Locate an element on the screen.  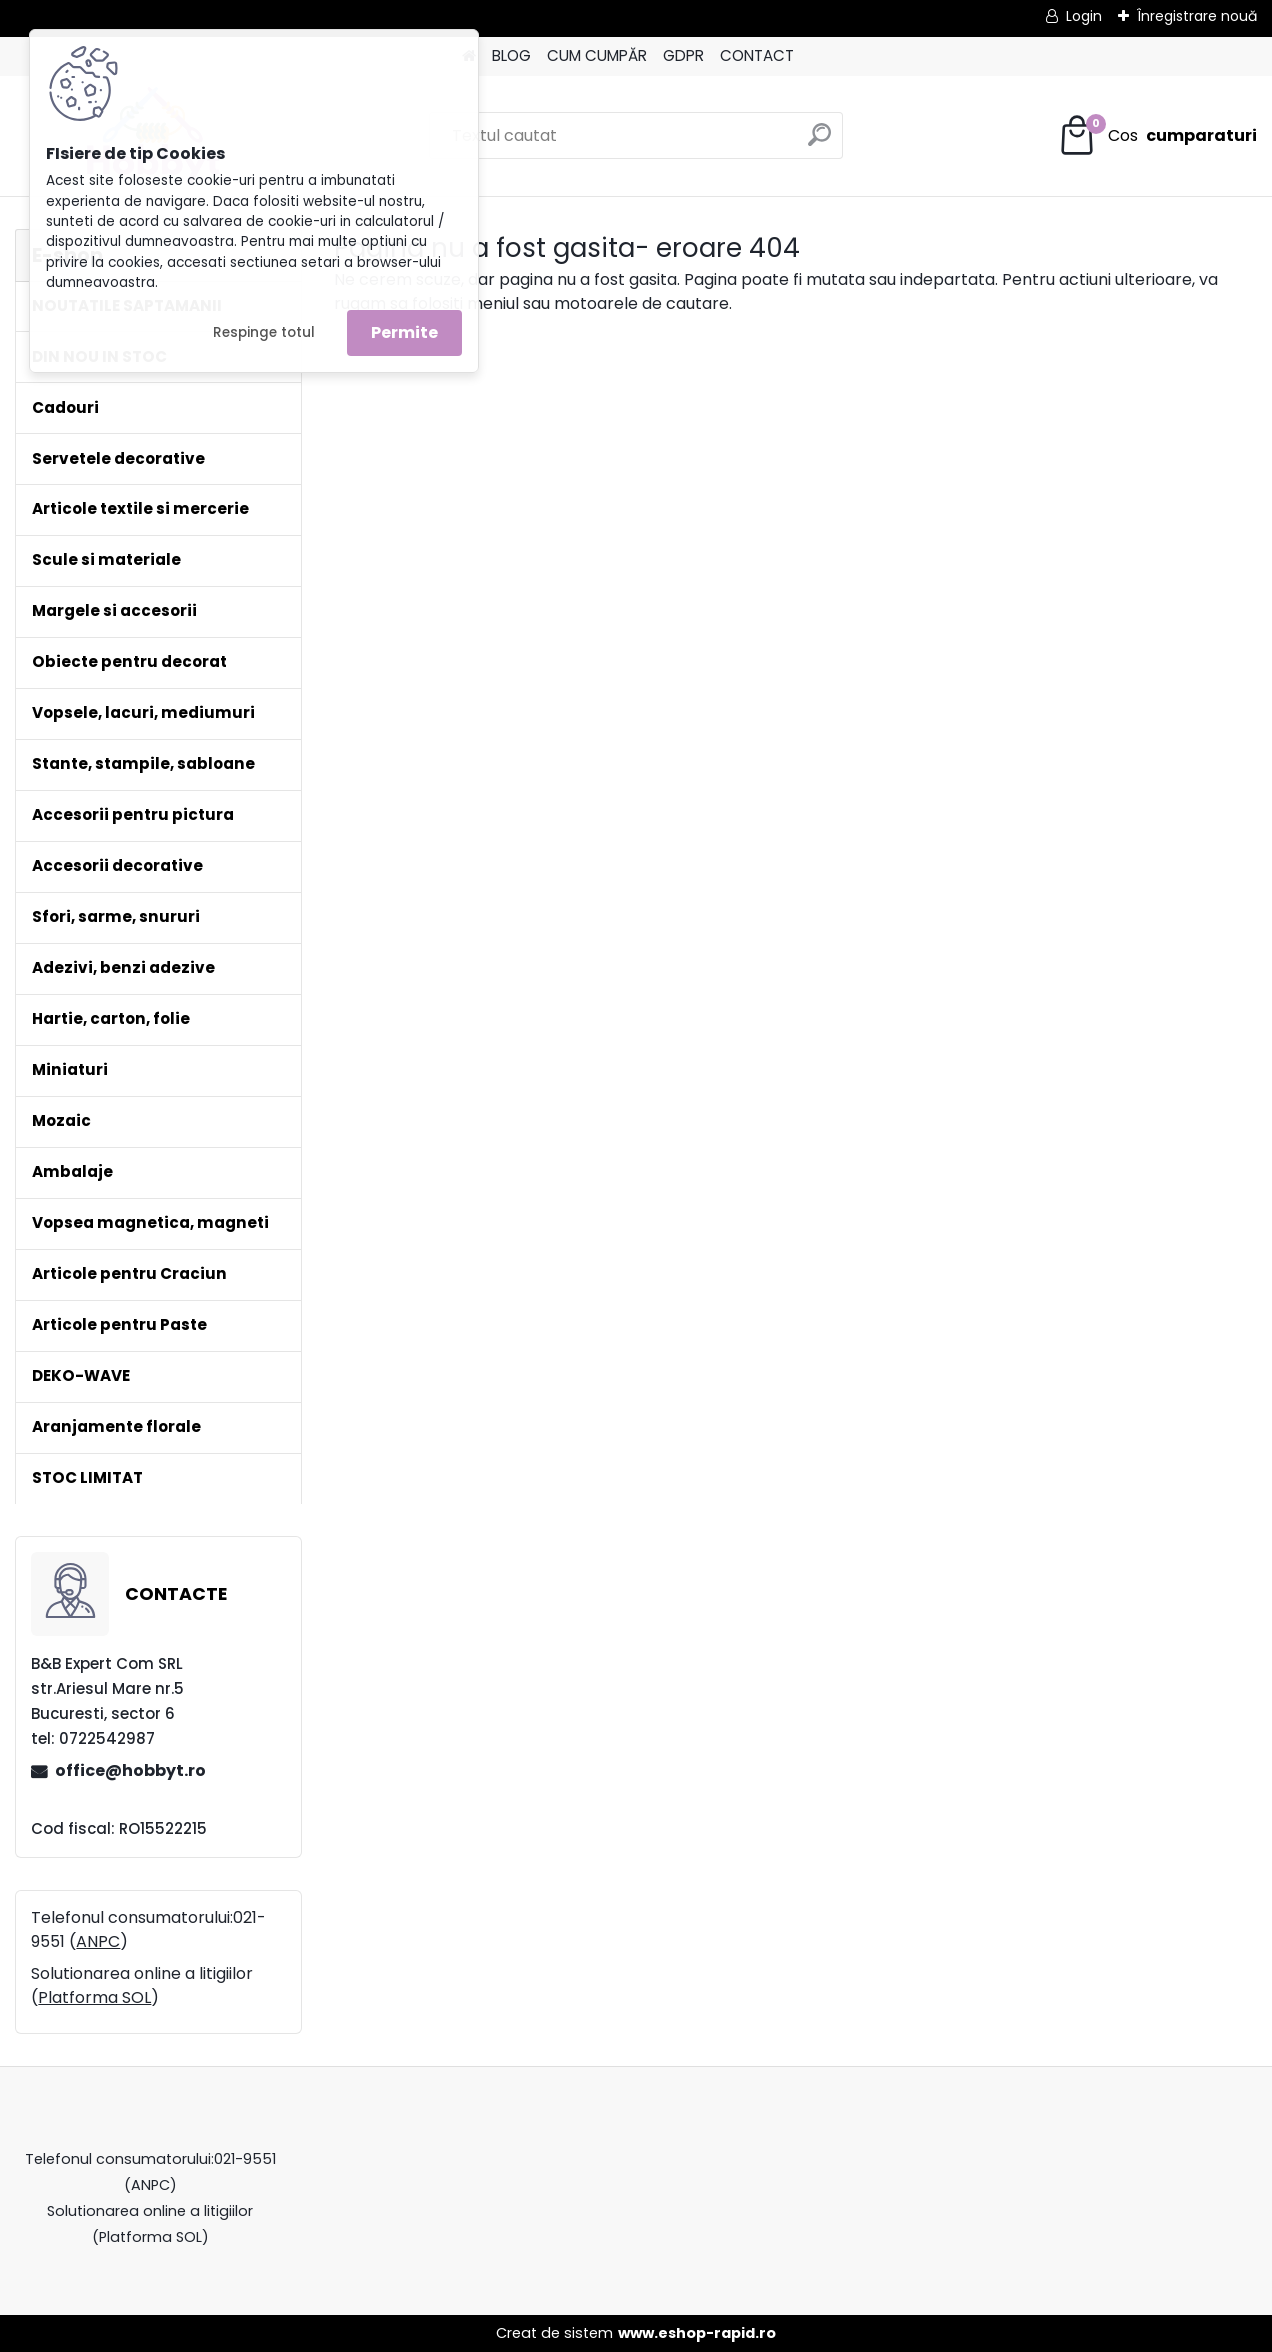
CONTACT is located at coordinates (757, 55).